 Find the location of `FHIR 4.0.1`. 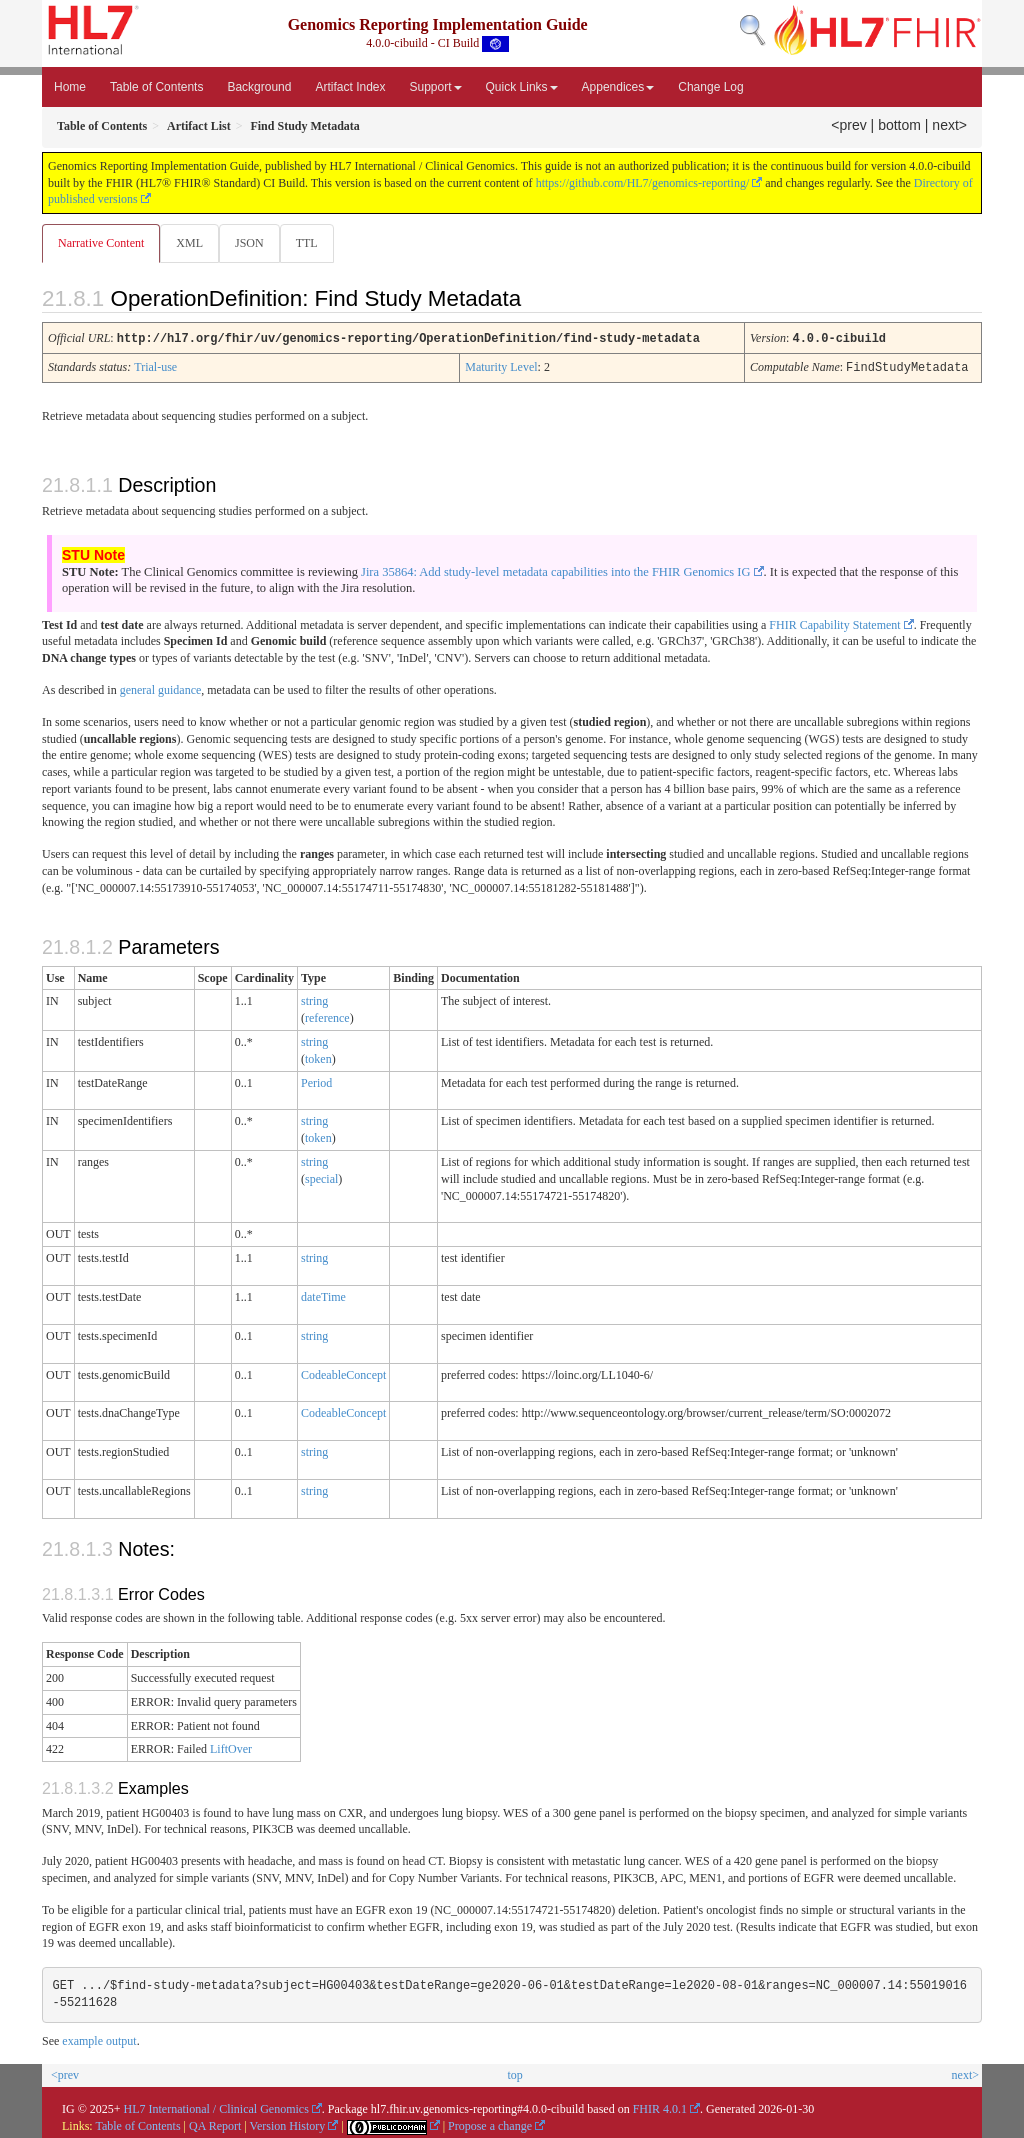

FHIR 4.0.1 is located at coordinates (660, 2108).